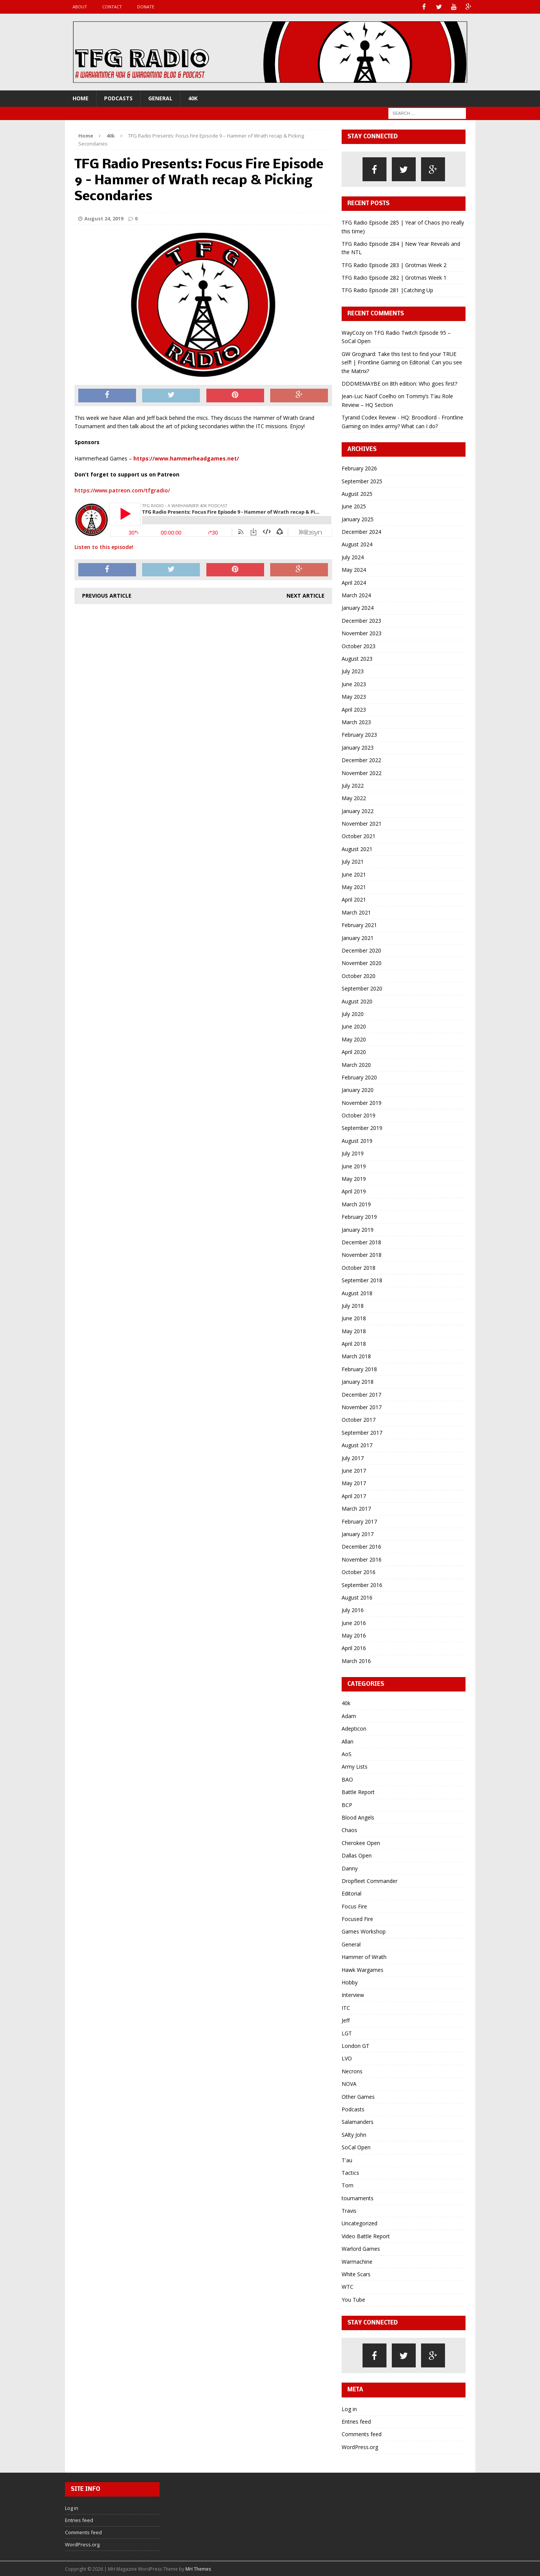 The width and height of the screenshot is (540, 2576). I want to click on Uncategorized, so click(359, 2222).